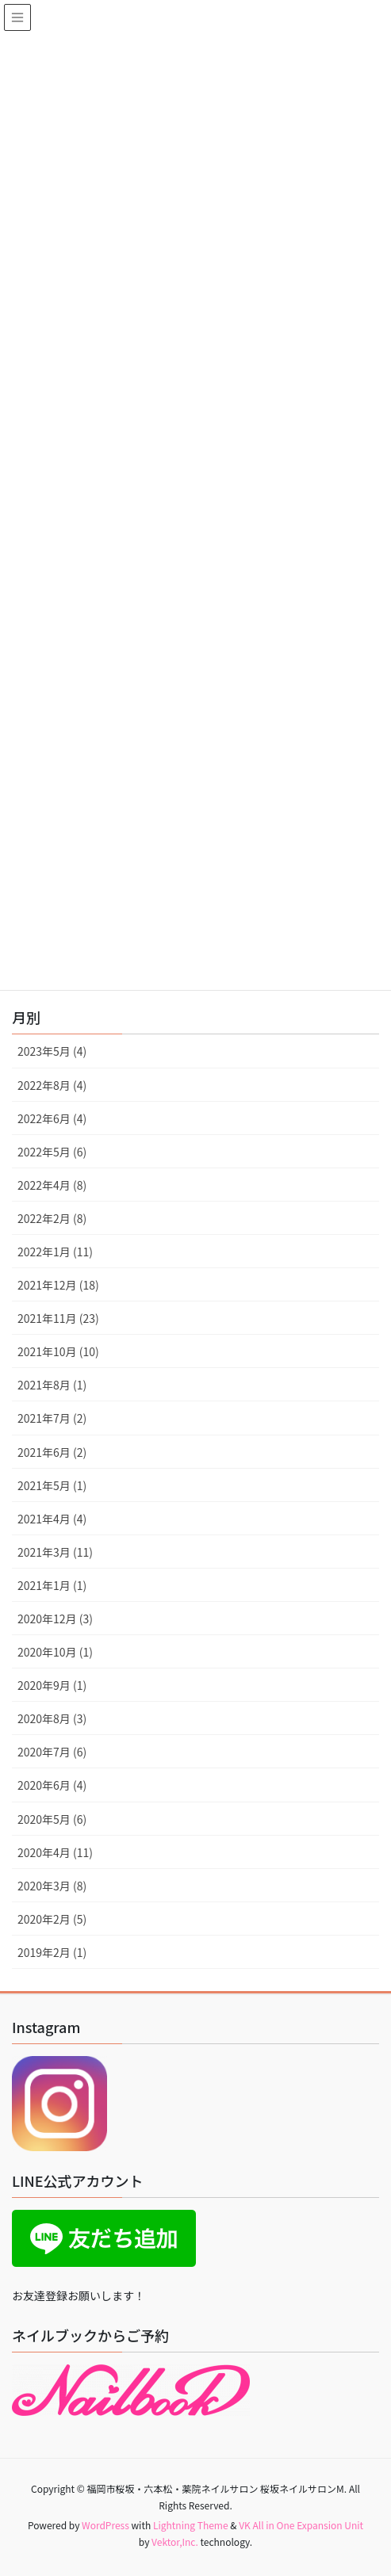 Image resolution: width=391 pixels, height=2576 pixels. Describe the element at coordinates (51, 1585) in the screenshot. I see `2021年1月 (1)` at that location.